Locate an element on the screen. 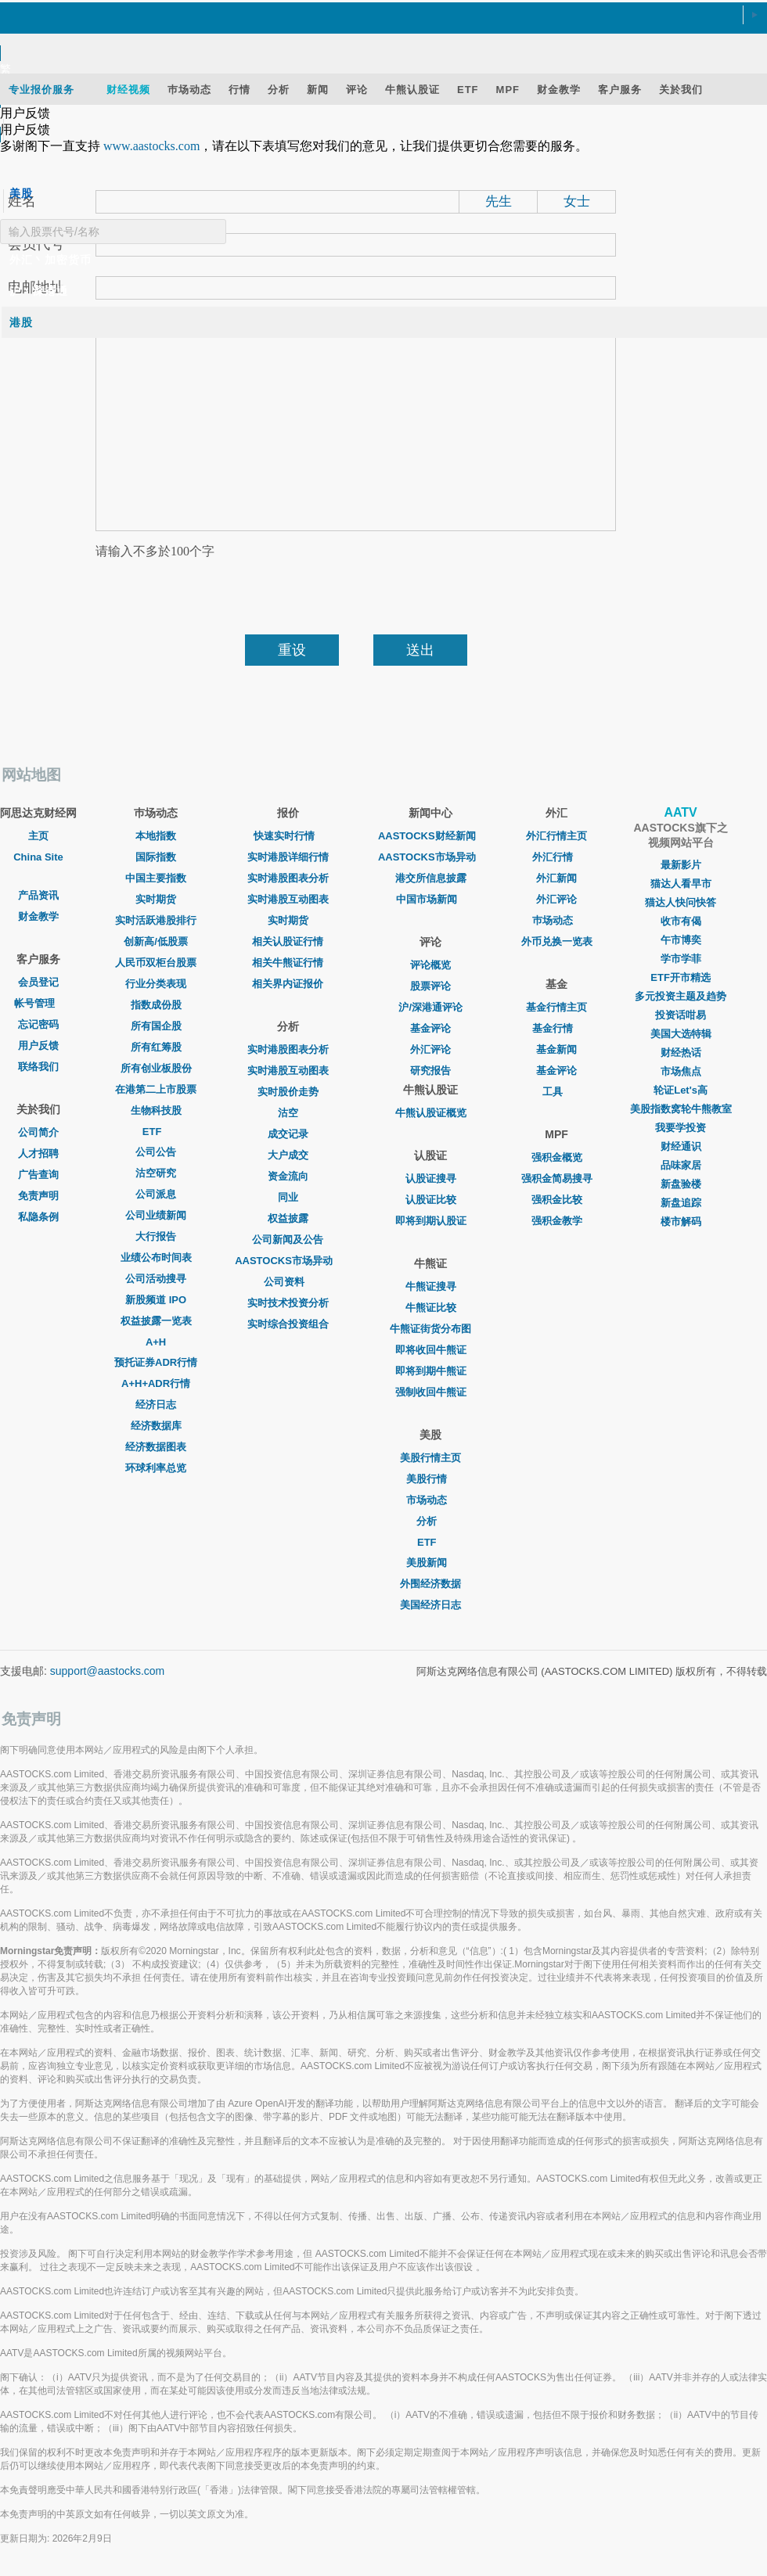 The width and height of the screenshot is (767, 2576). 强积金简易搜寻 is located at coordinates (556, 1178).